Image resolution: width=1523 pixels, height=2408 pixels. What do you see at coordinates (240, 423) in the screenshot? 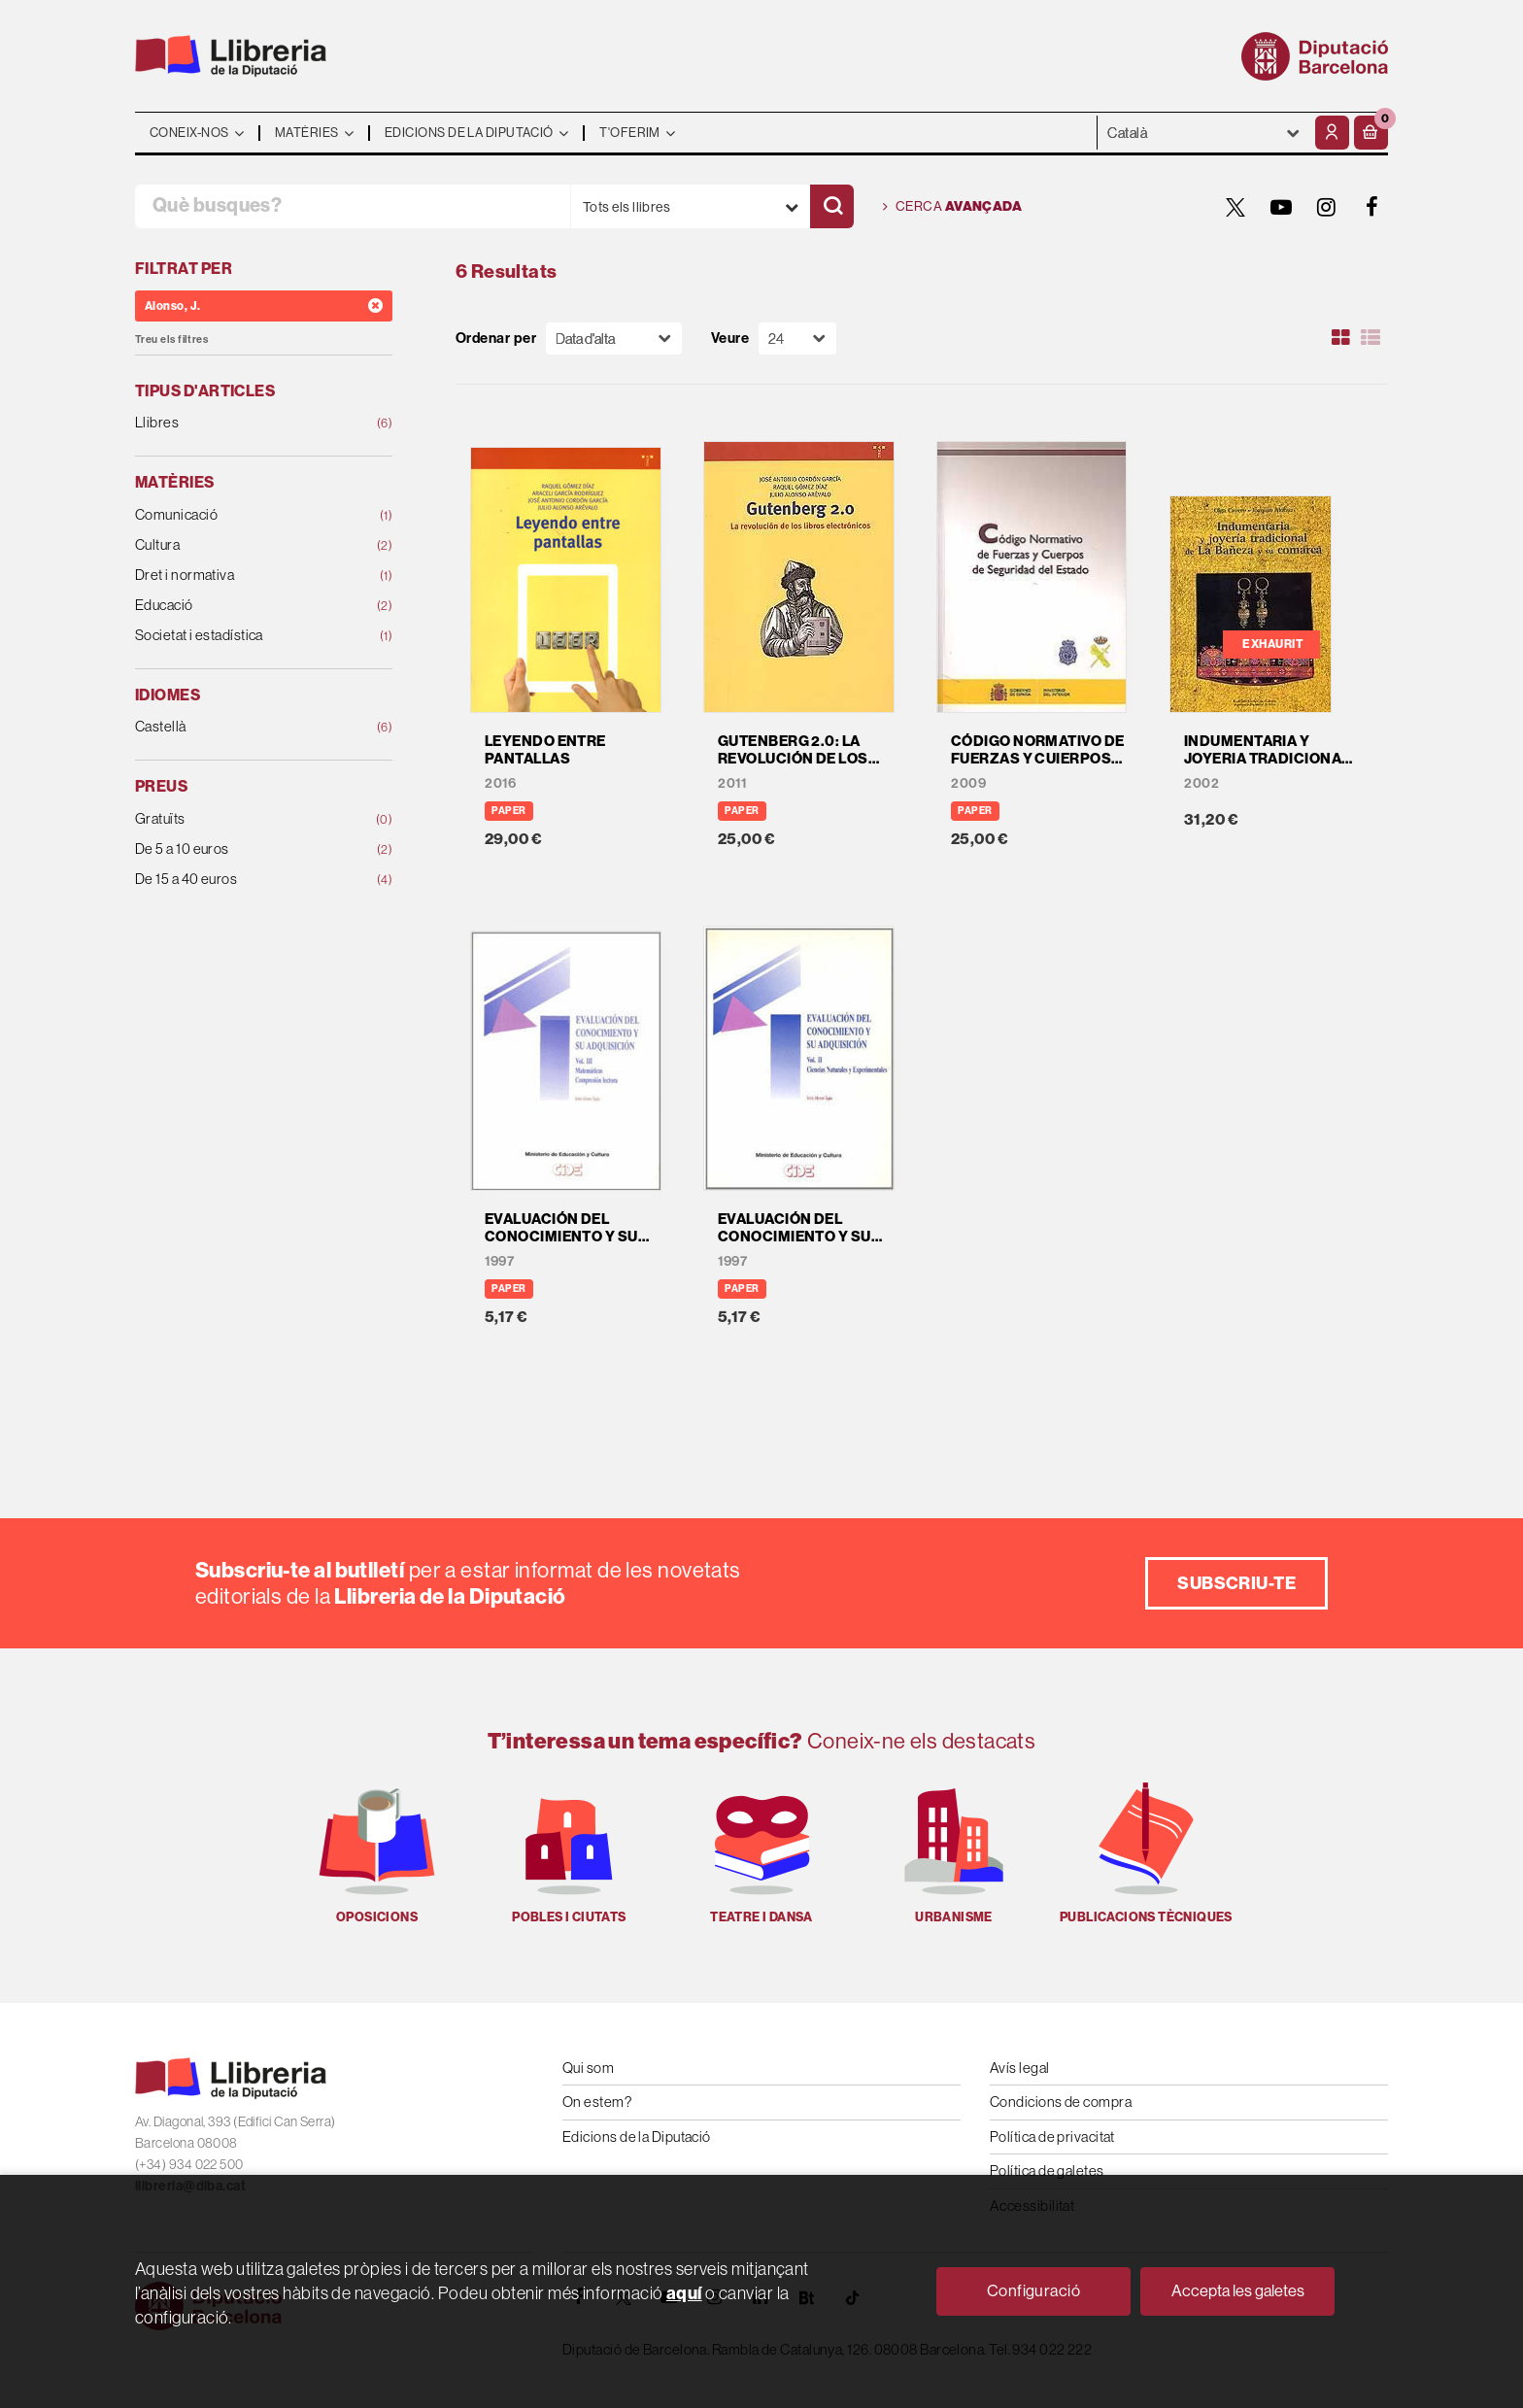
I see `Llibres` at bounding box center [240, 423].